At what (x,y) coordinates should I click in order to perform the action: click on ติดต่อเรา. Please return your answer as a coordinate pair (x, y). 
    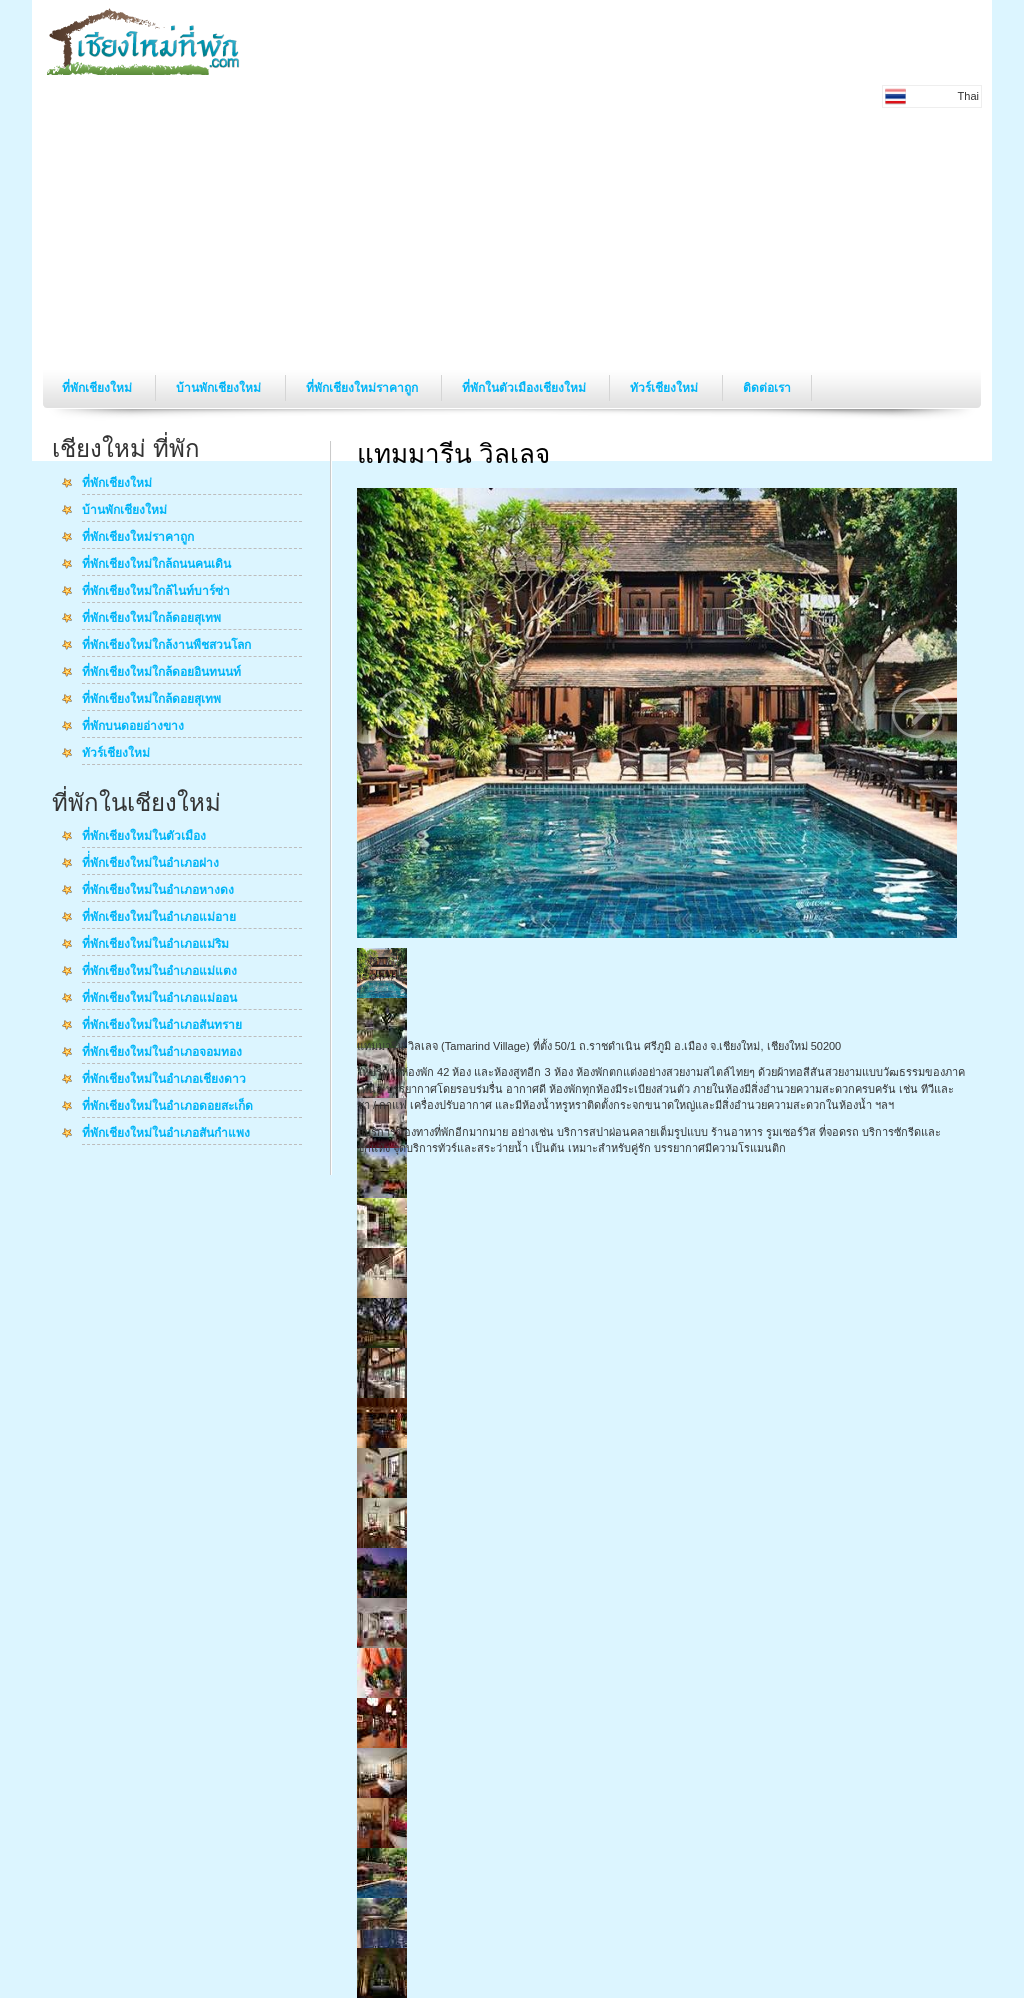
    Looking at the image, I should click on (767, 388).